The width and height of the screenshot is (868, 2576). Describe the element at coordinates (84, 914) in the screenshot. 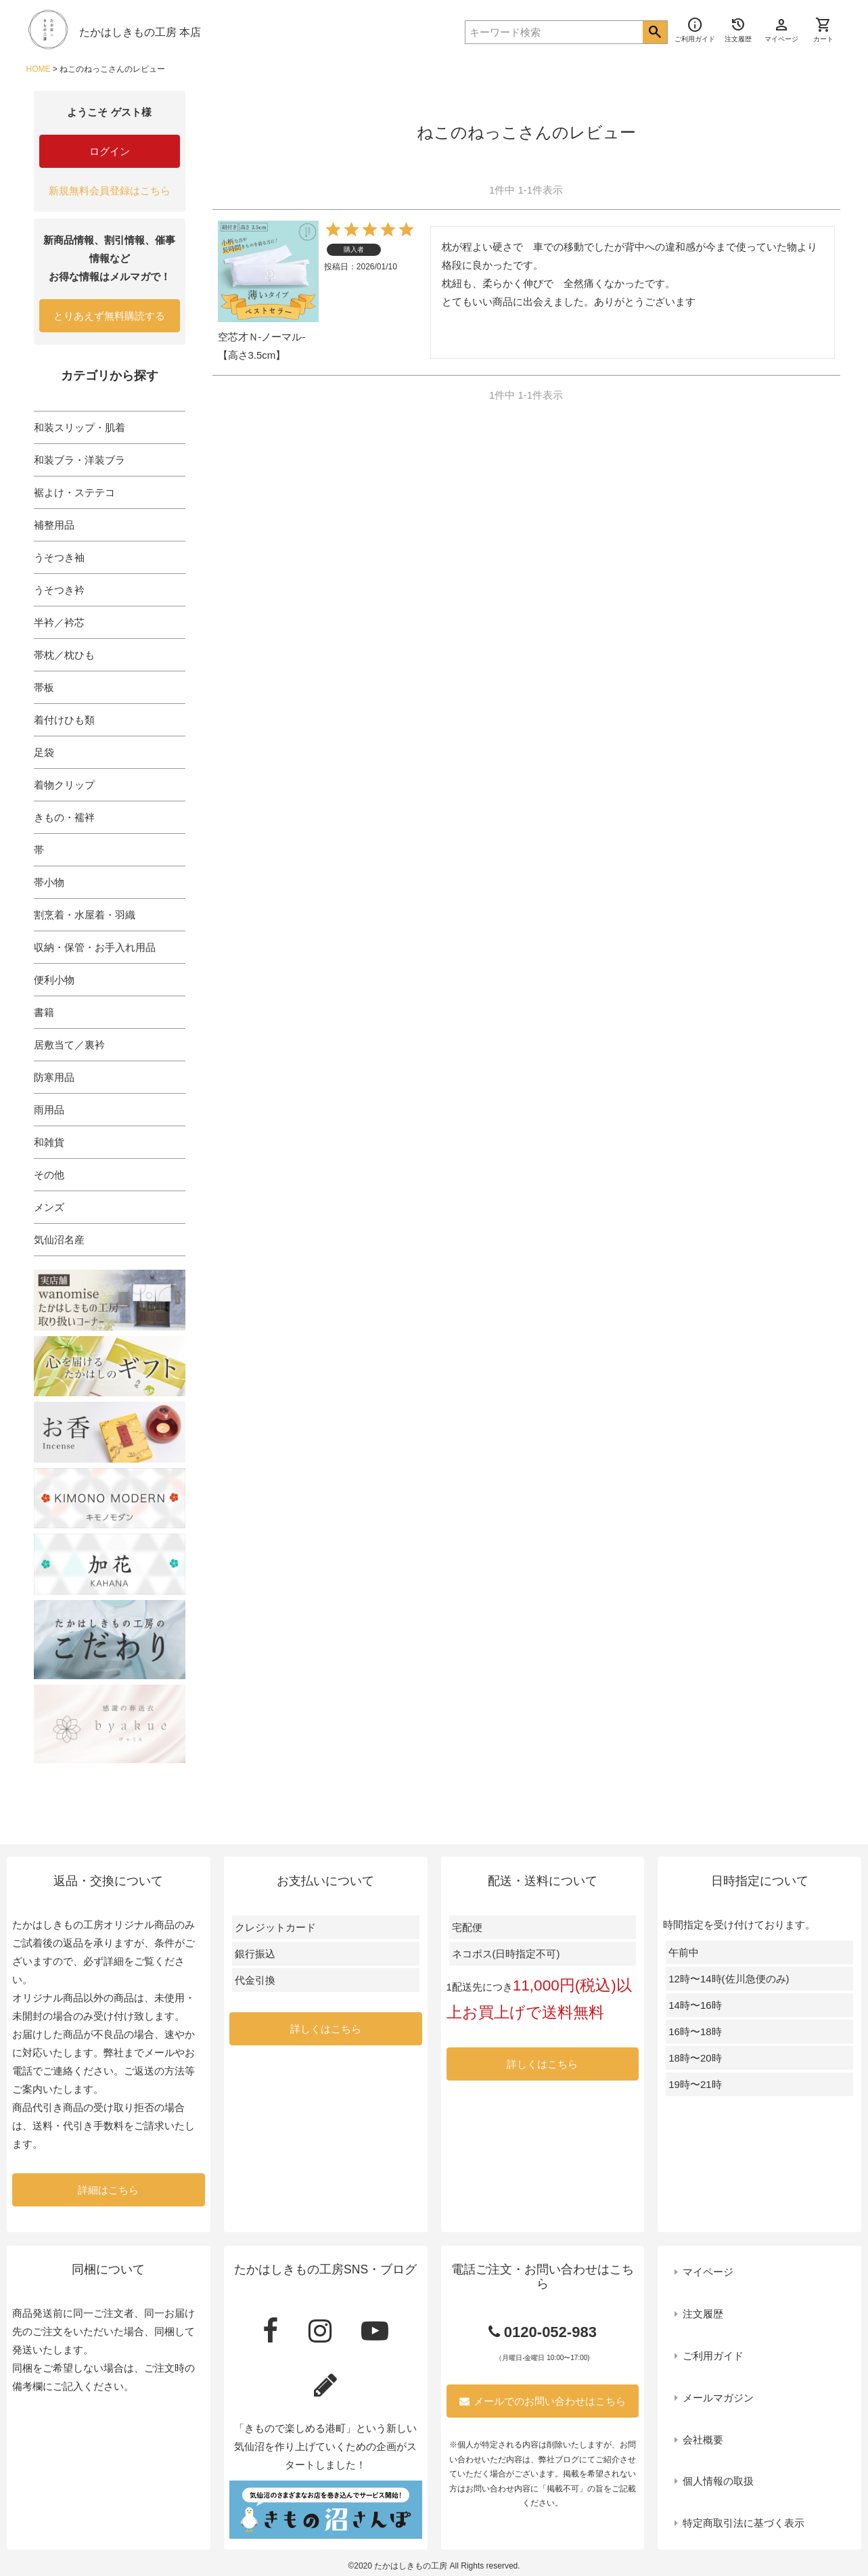

I see `割烹着・水屋着・羽織` at that location.